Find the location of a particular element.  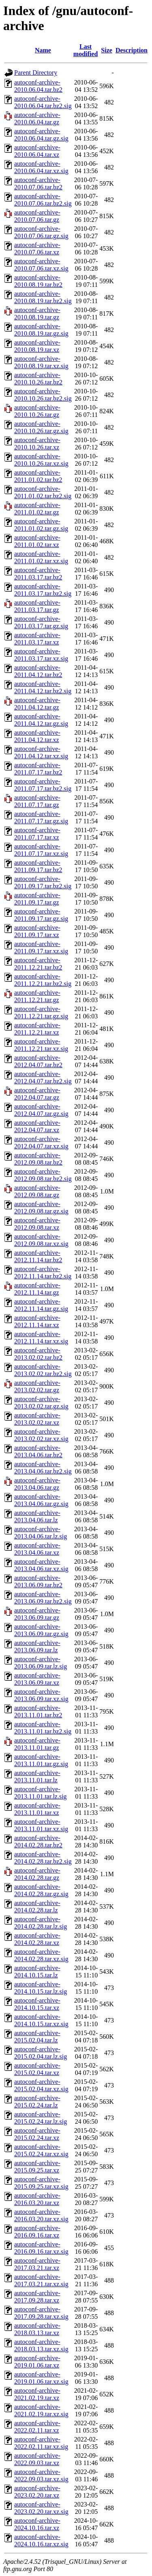

autoconf-archive-2015.09.25.tar.xz is located at coordinates (37, 2166).